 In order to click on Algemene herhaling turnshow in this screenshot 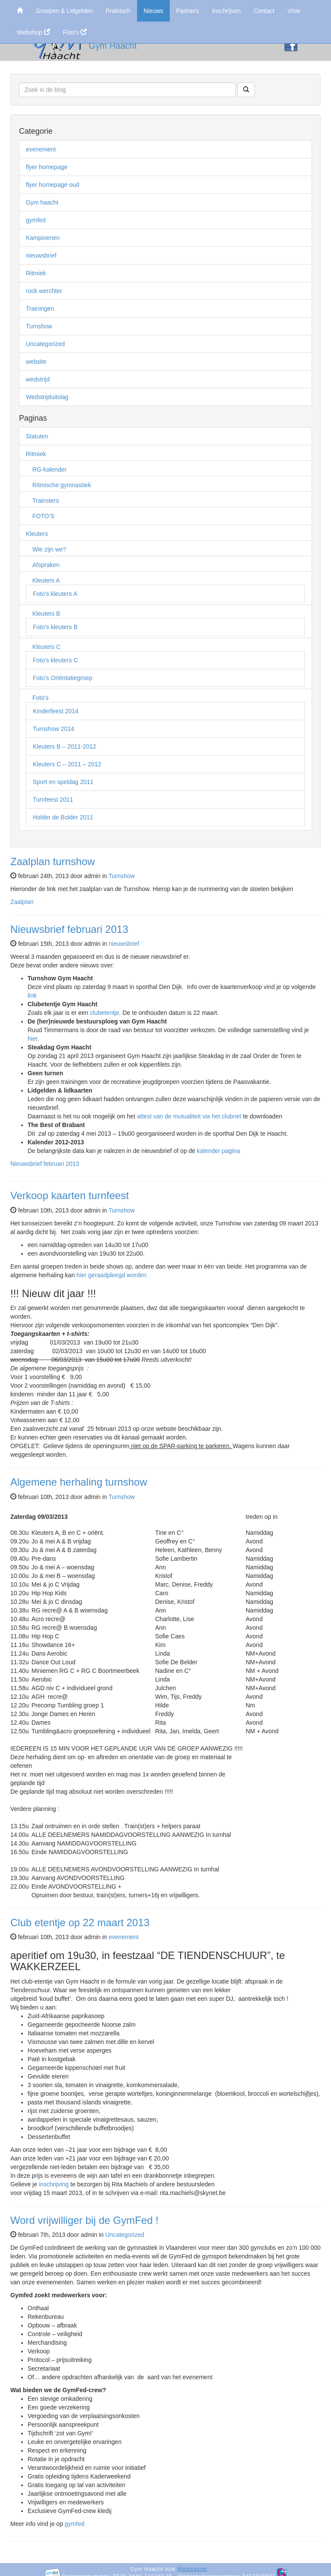, I will do `click(78, 1482)`.